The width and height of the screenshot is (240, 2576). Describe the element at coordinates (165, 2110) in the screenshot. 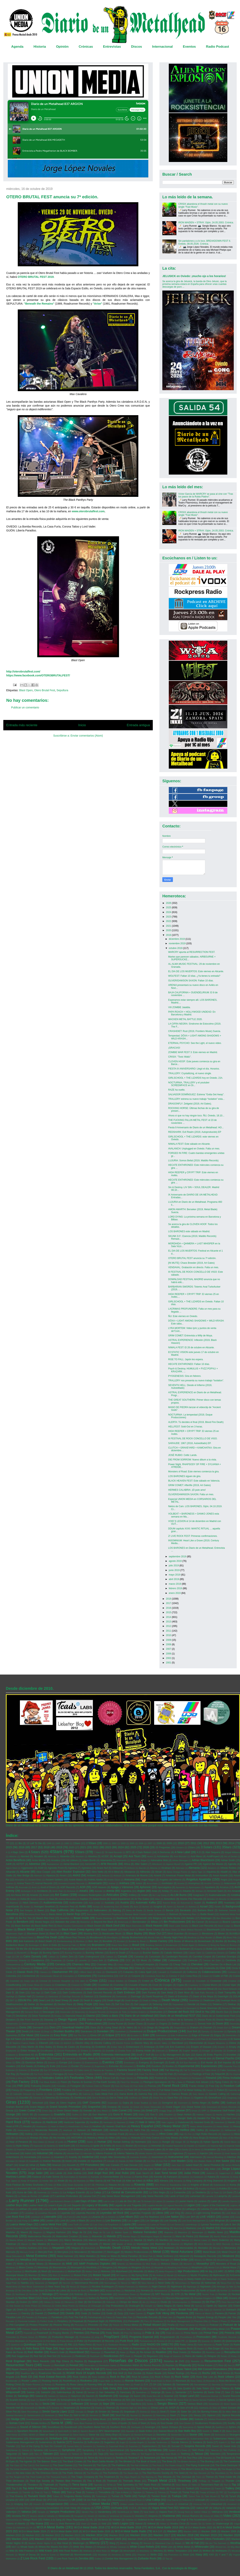

I see `Groggy Dogs` at that location.